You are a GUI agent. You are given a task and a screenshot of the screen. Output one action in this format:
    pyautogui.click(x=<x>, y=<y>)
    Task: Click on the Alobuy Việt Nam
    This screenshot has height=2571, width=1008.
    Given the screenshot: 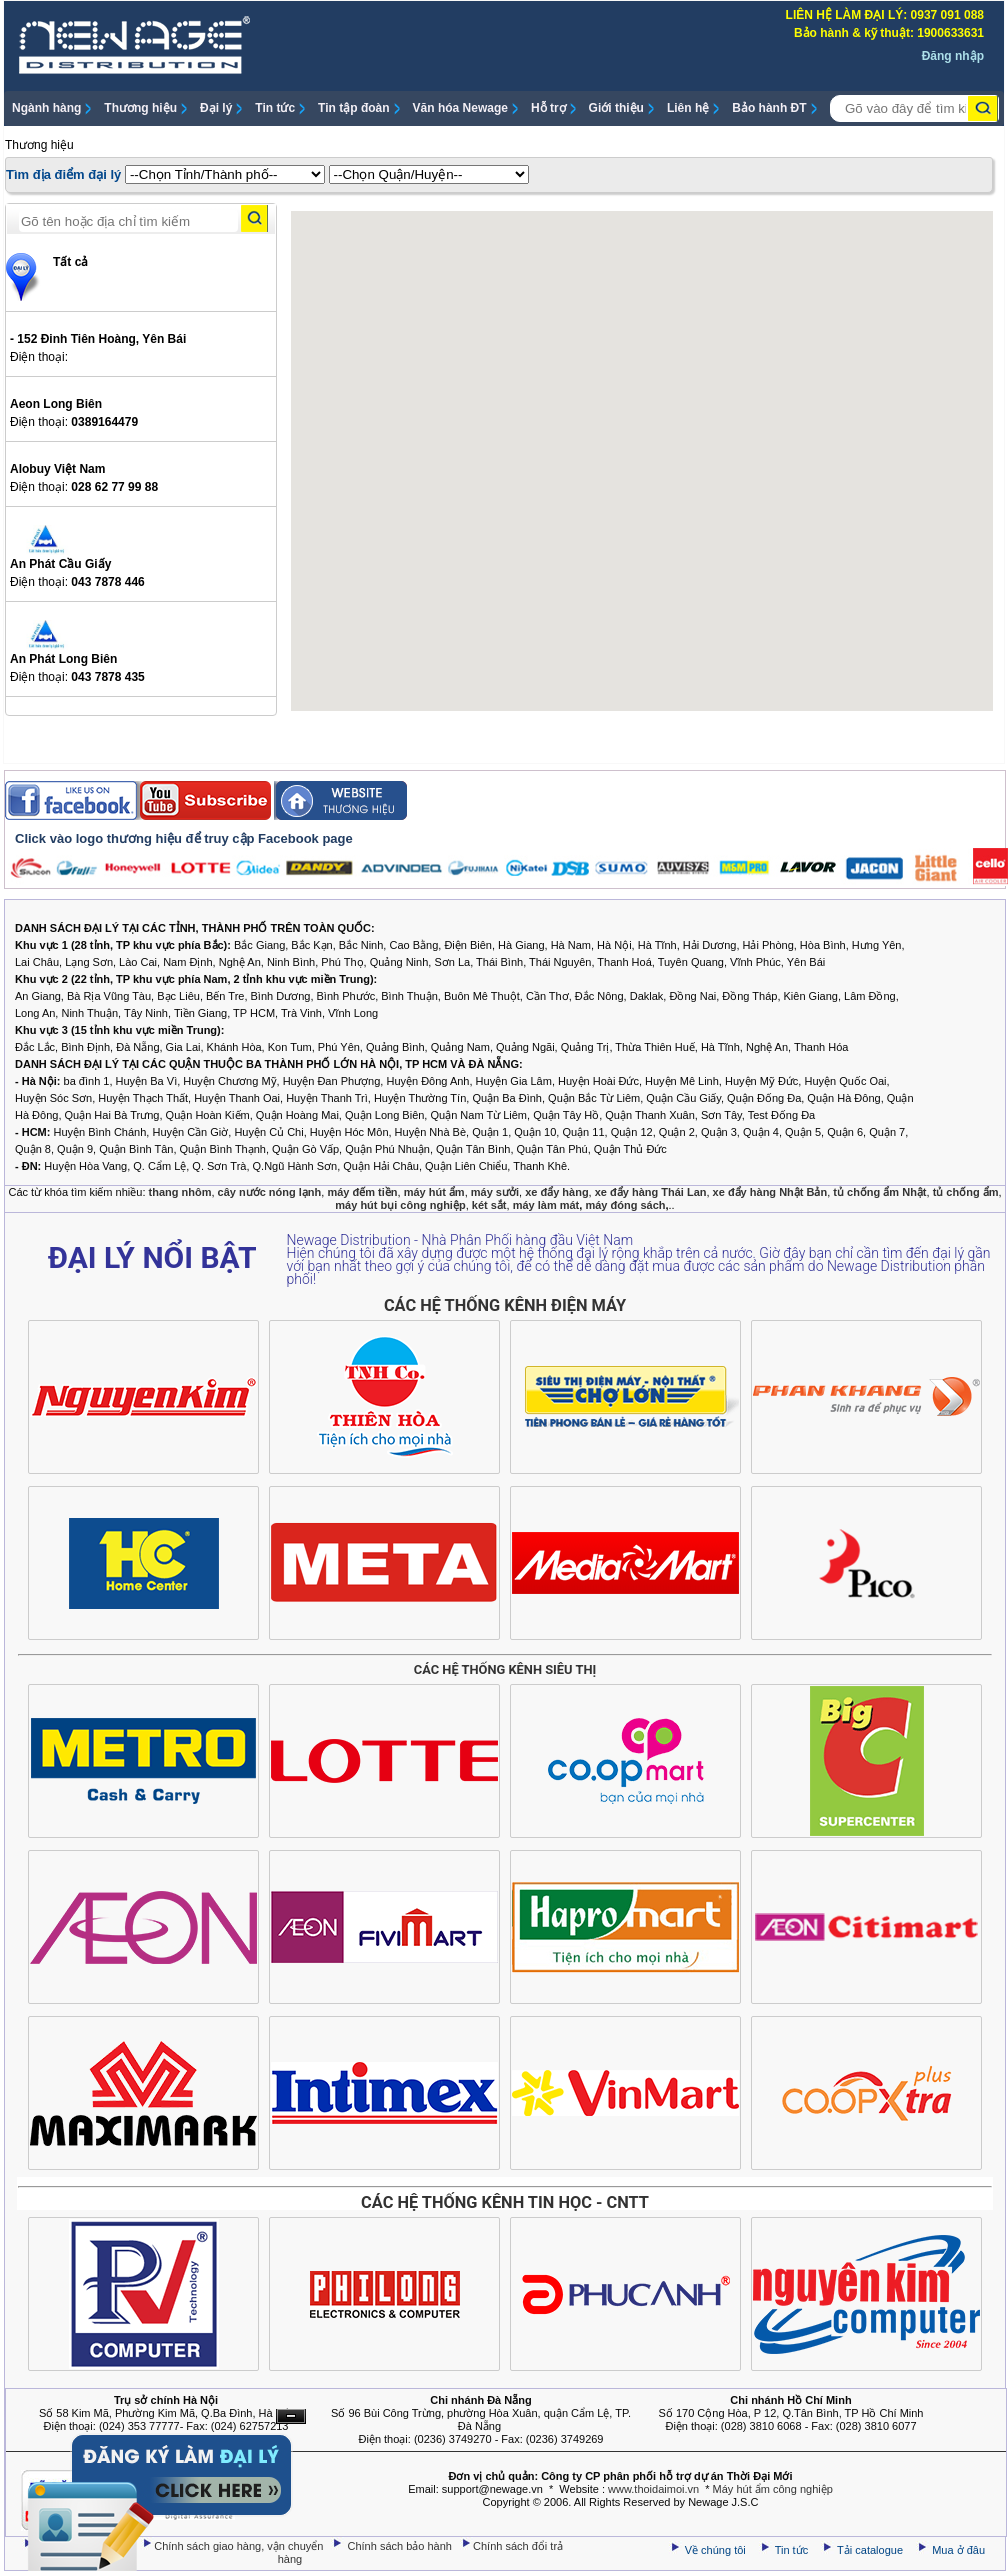 What is the action you would take?
    pyautogui.click(x=57, y=469)
    